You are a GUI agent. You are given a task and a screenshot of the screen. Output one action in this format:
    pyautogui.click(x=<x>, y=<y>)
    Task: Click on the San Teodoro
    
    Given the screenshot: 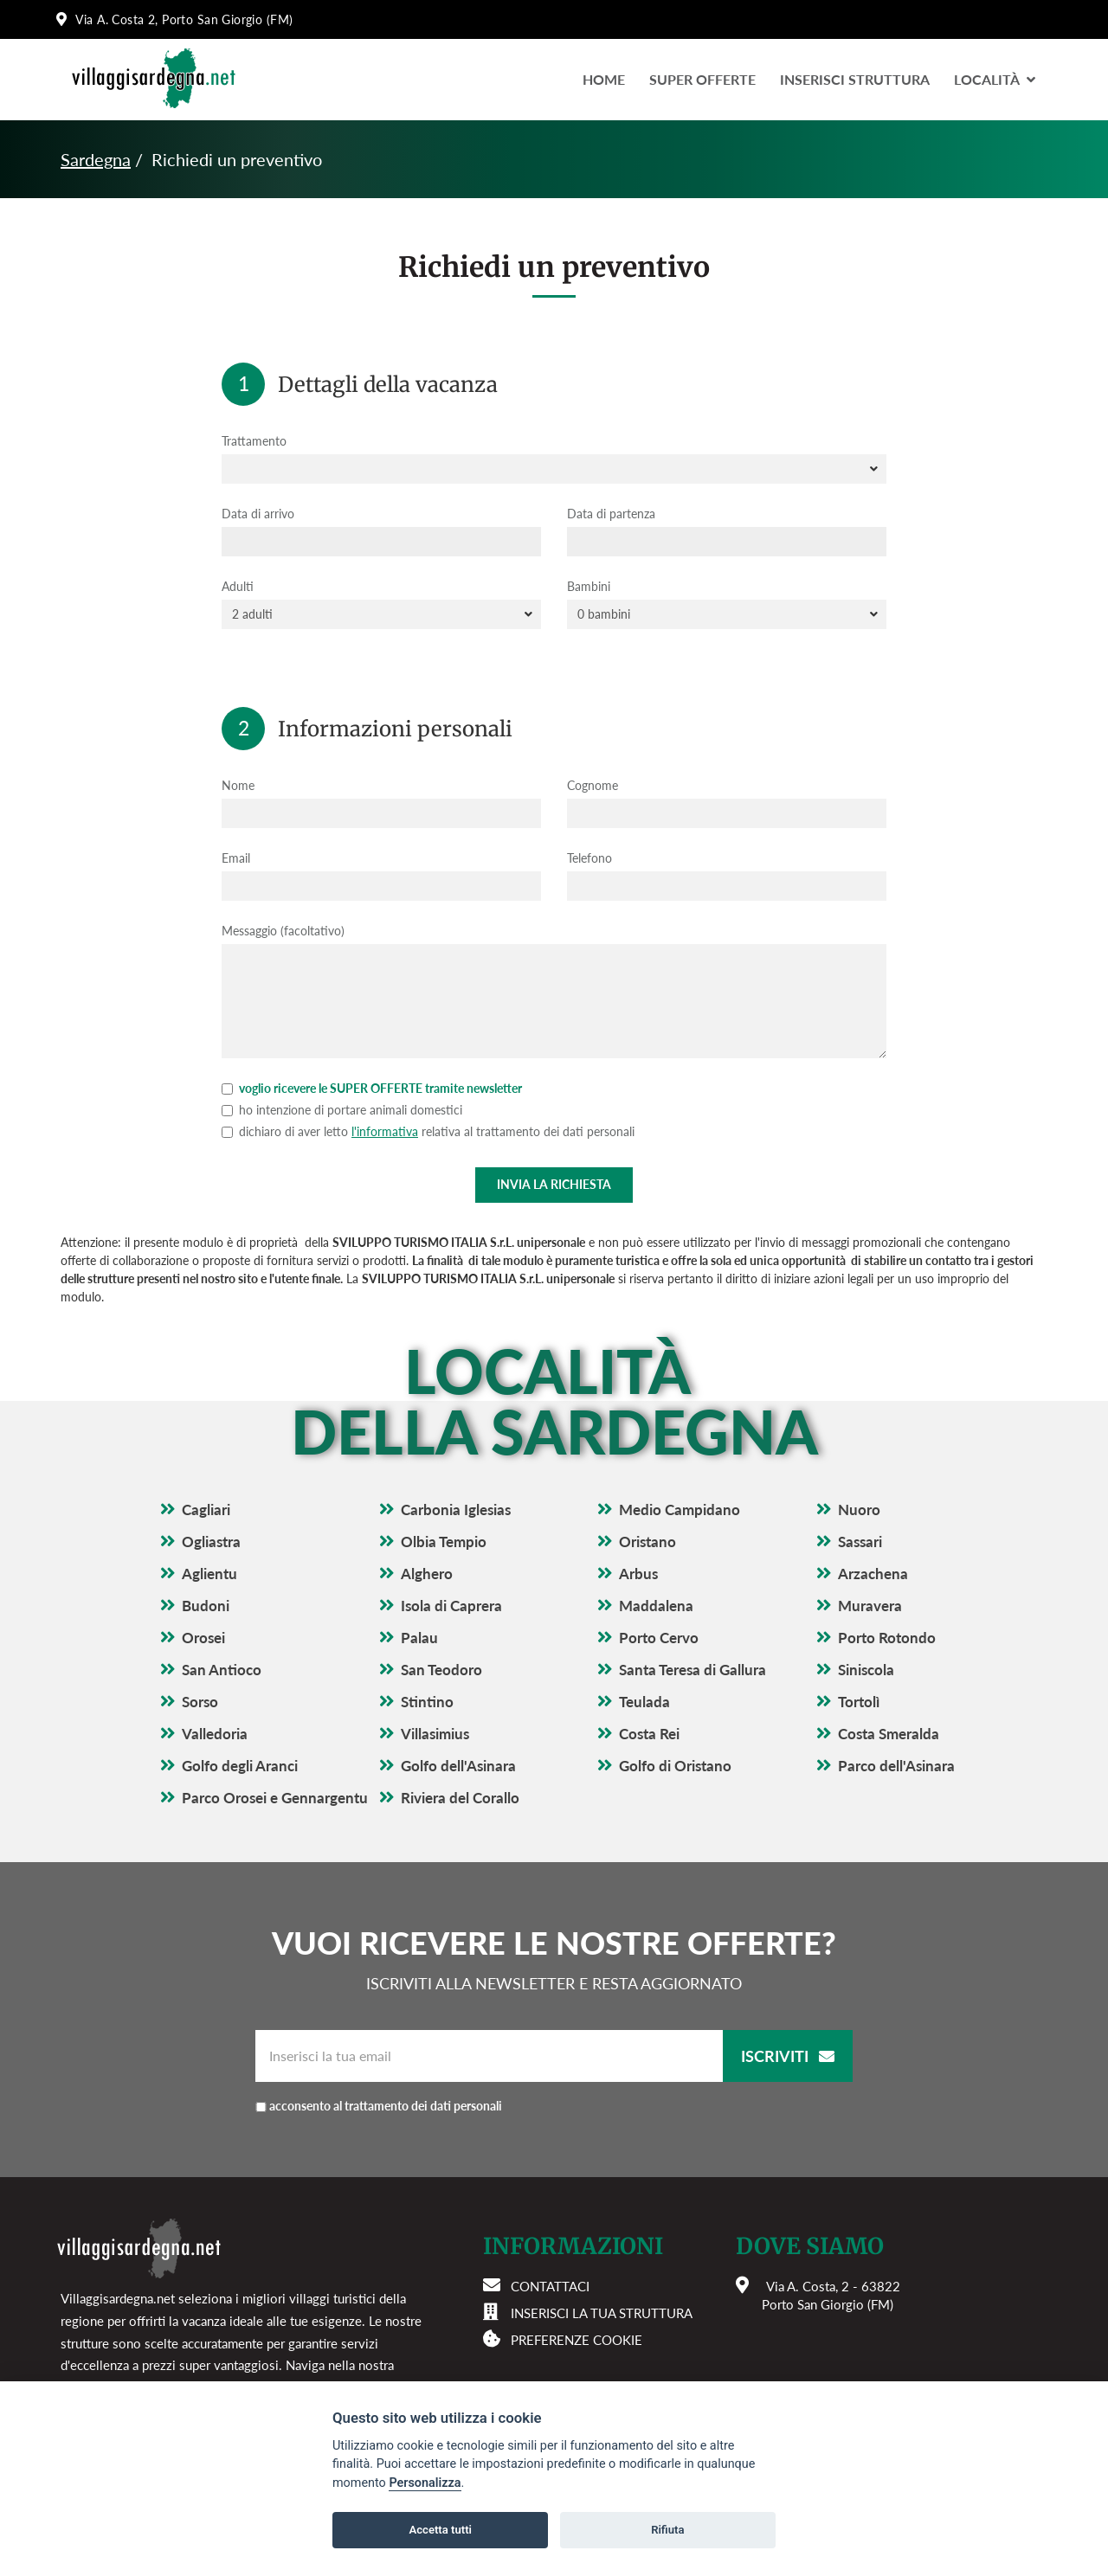 What is the action you would take?
    pyautogui.click(x=441, y=1670)
    